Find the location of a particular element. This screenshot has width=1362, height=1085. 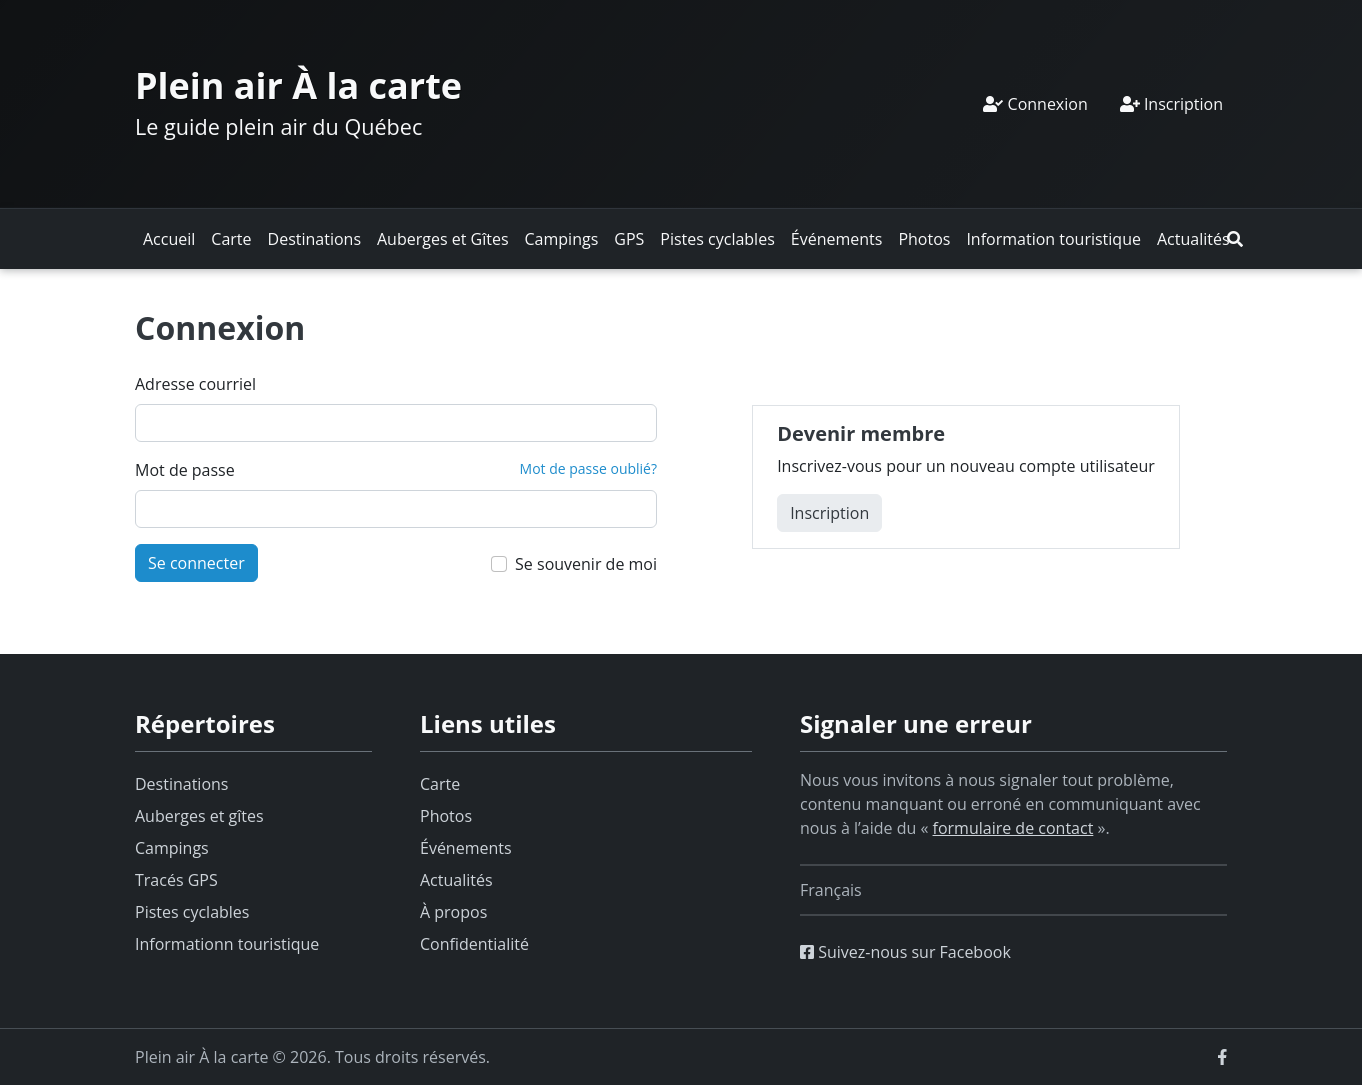

Pistes cyclables is located at coordinates (717, 239).